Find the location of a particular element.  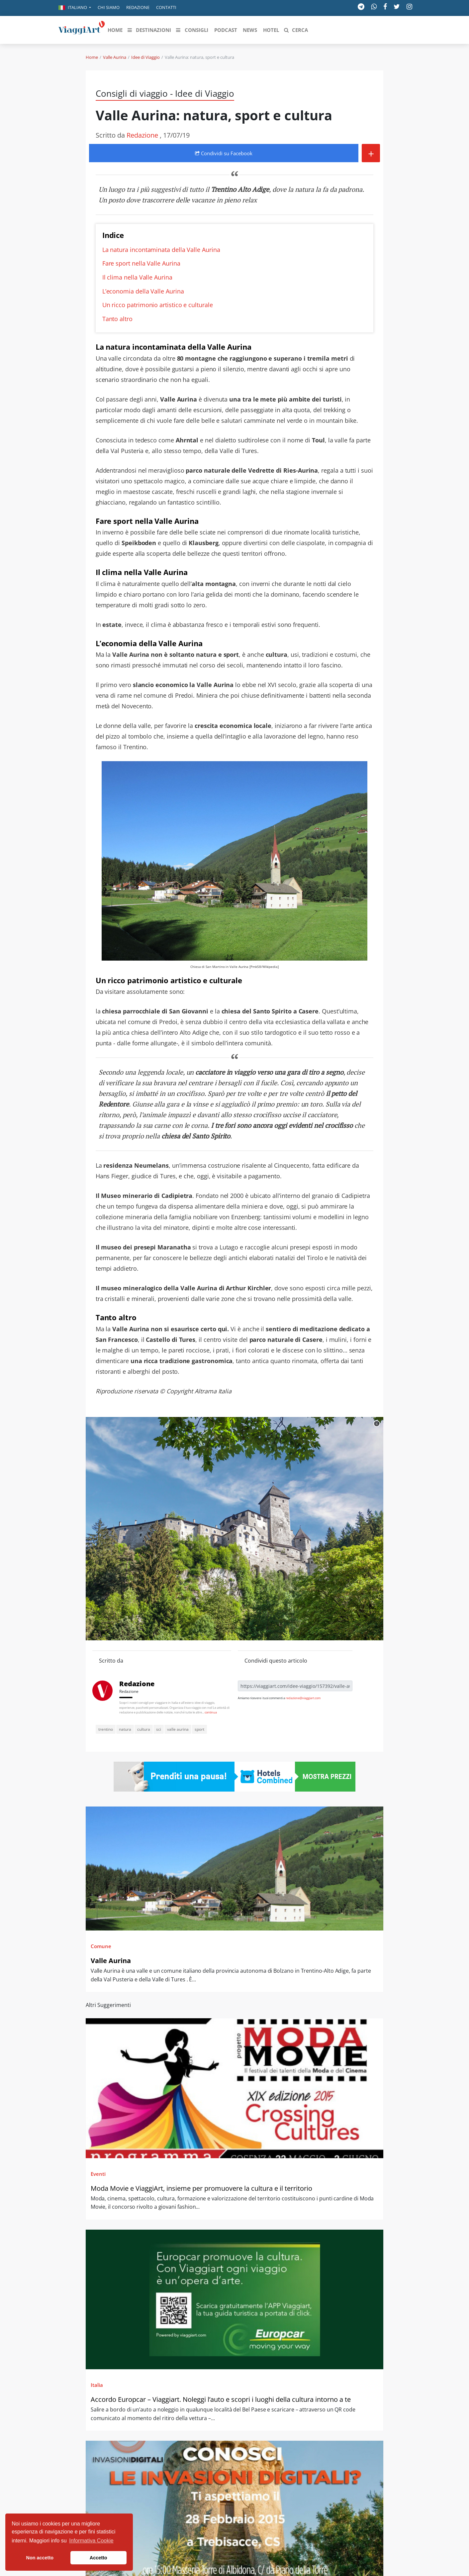

Eventi is located at coordinates (98, 2173).